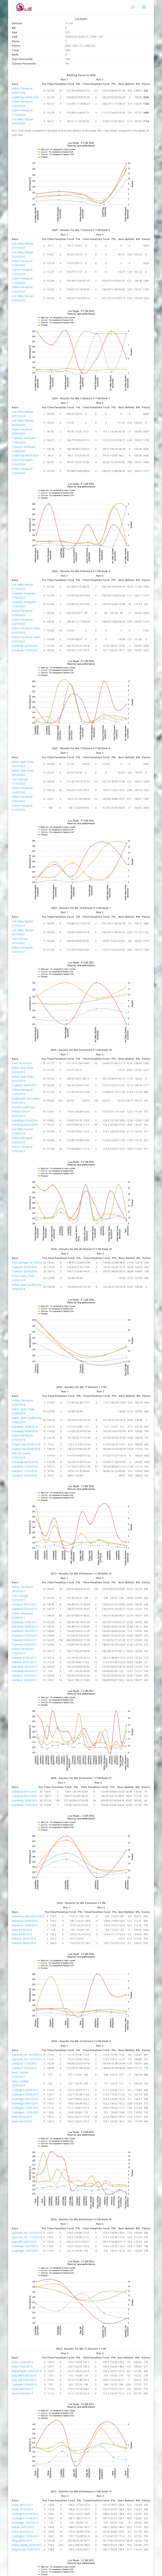  Describe the element at coordinates (25, 1925) in the screenshot. I see `Washburn 25/06/2016` at that location.